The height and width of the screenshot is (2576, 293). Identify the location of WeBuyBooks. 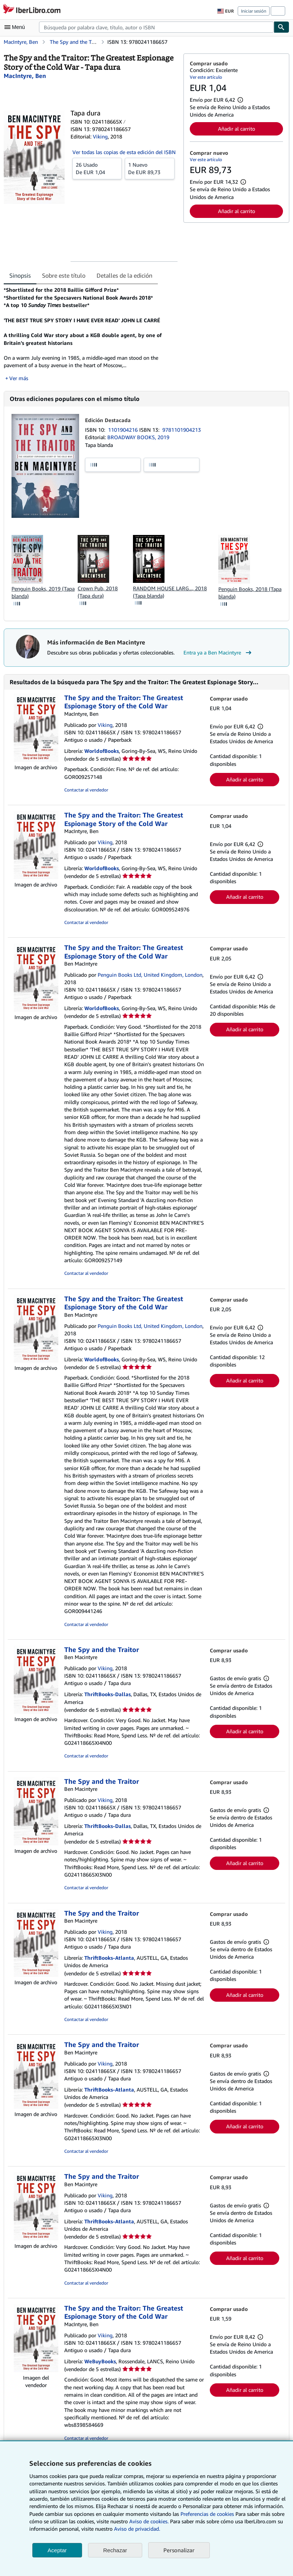
(100, 2361).